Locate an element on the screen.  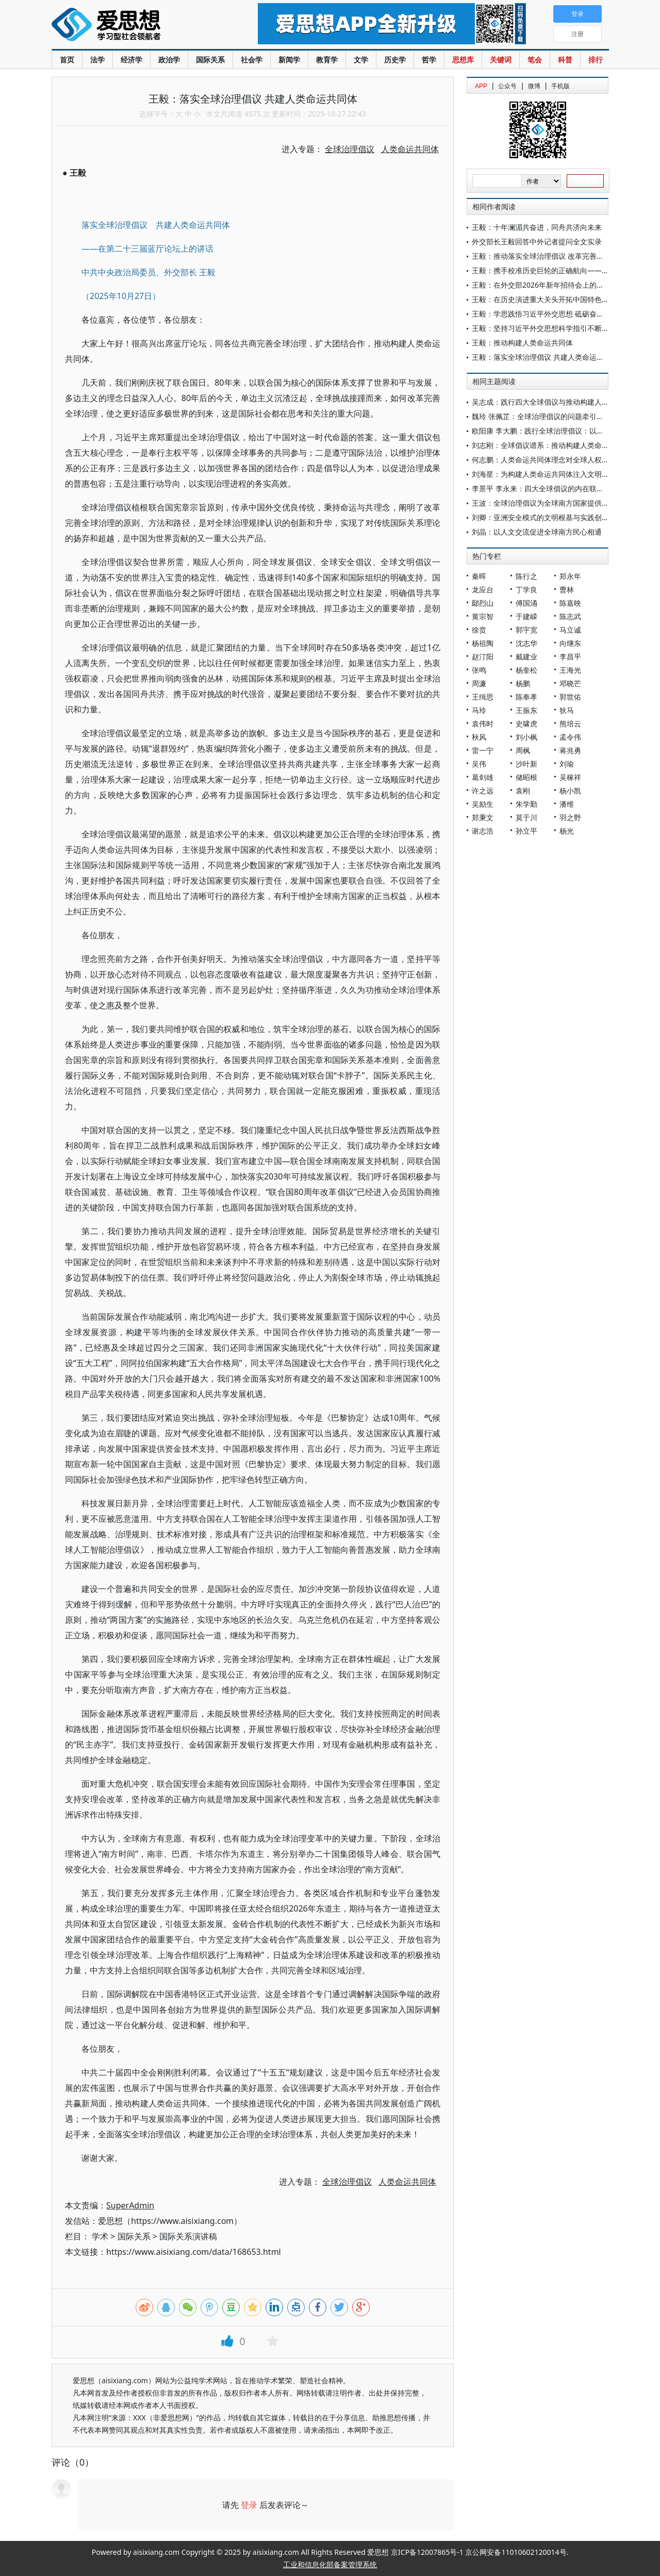
李昌平 is located at coordinates (570, 656).